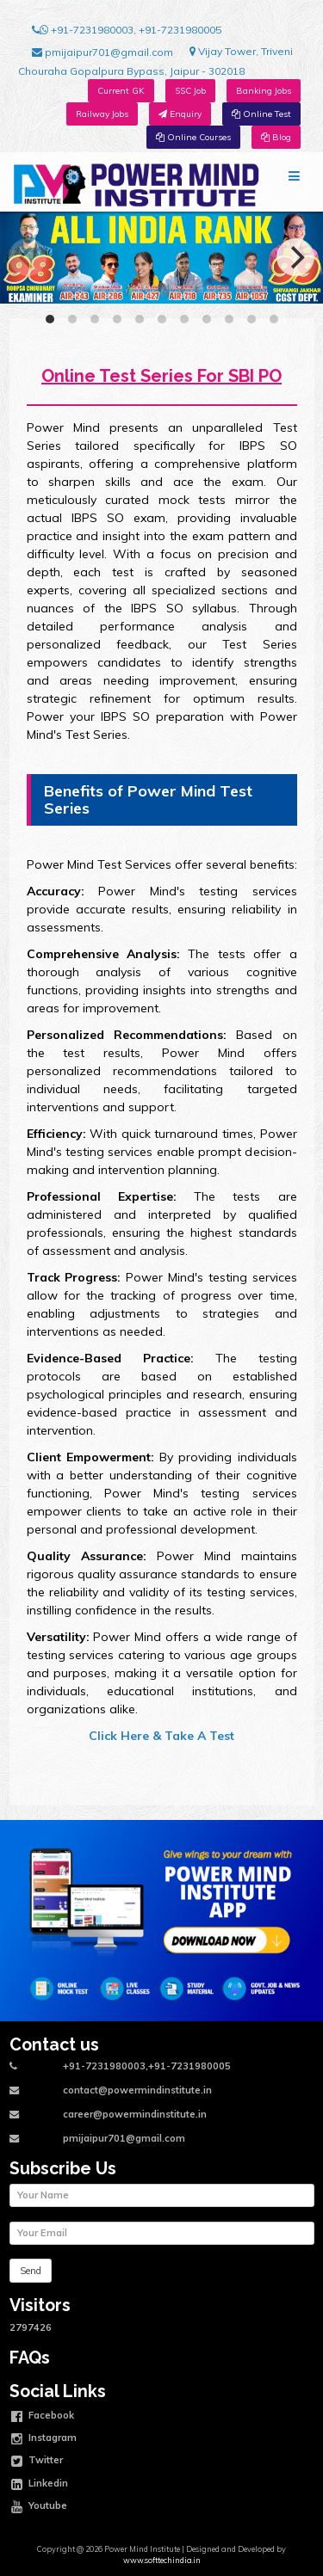 The height and width of the screenshot is (2576, 323). What do you see at coordinates (42, 2416) in the screenshot?
I see `Facebook` at bounding box center [42, 2416].